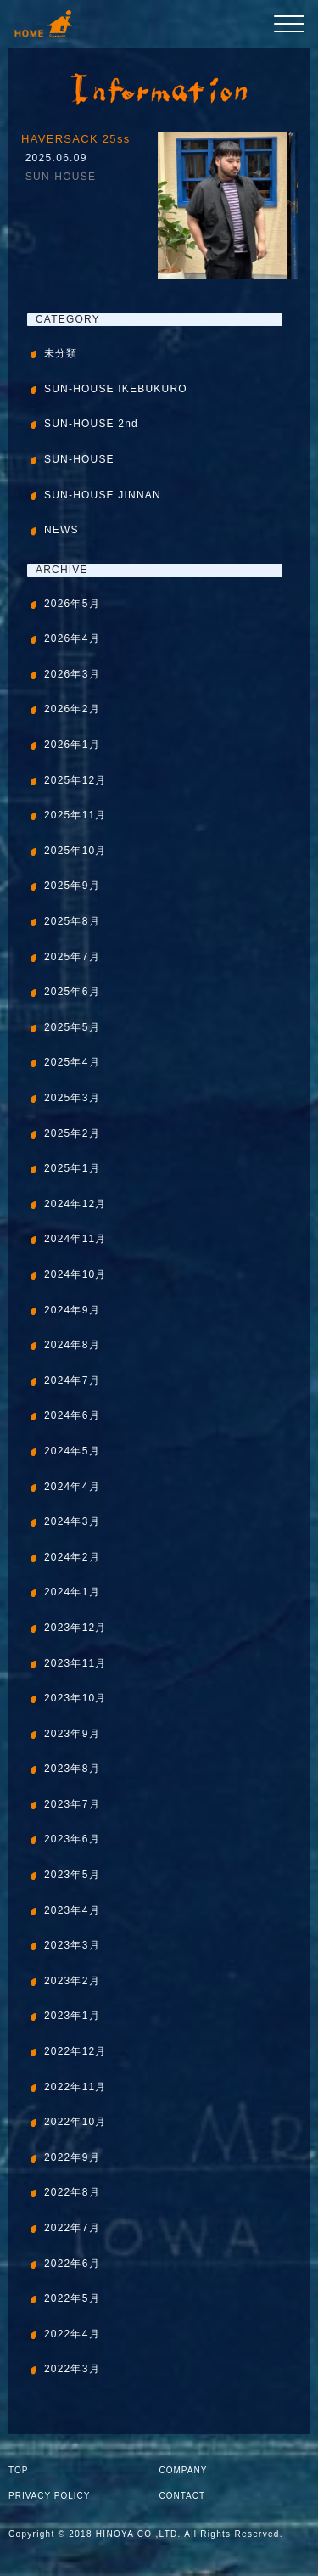  What do you see at coordinates (72, 709) in the screenshot?
I see `2026年2月` at bounding box center [72, 709].